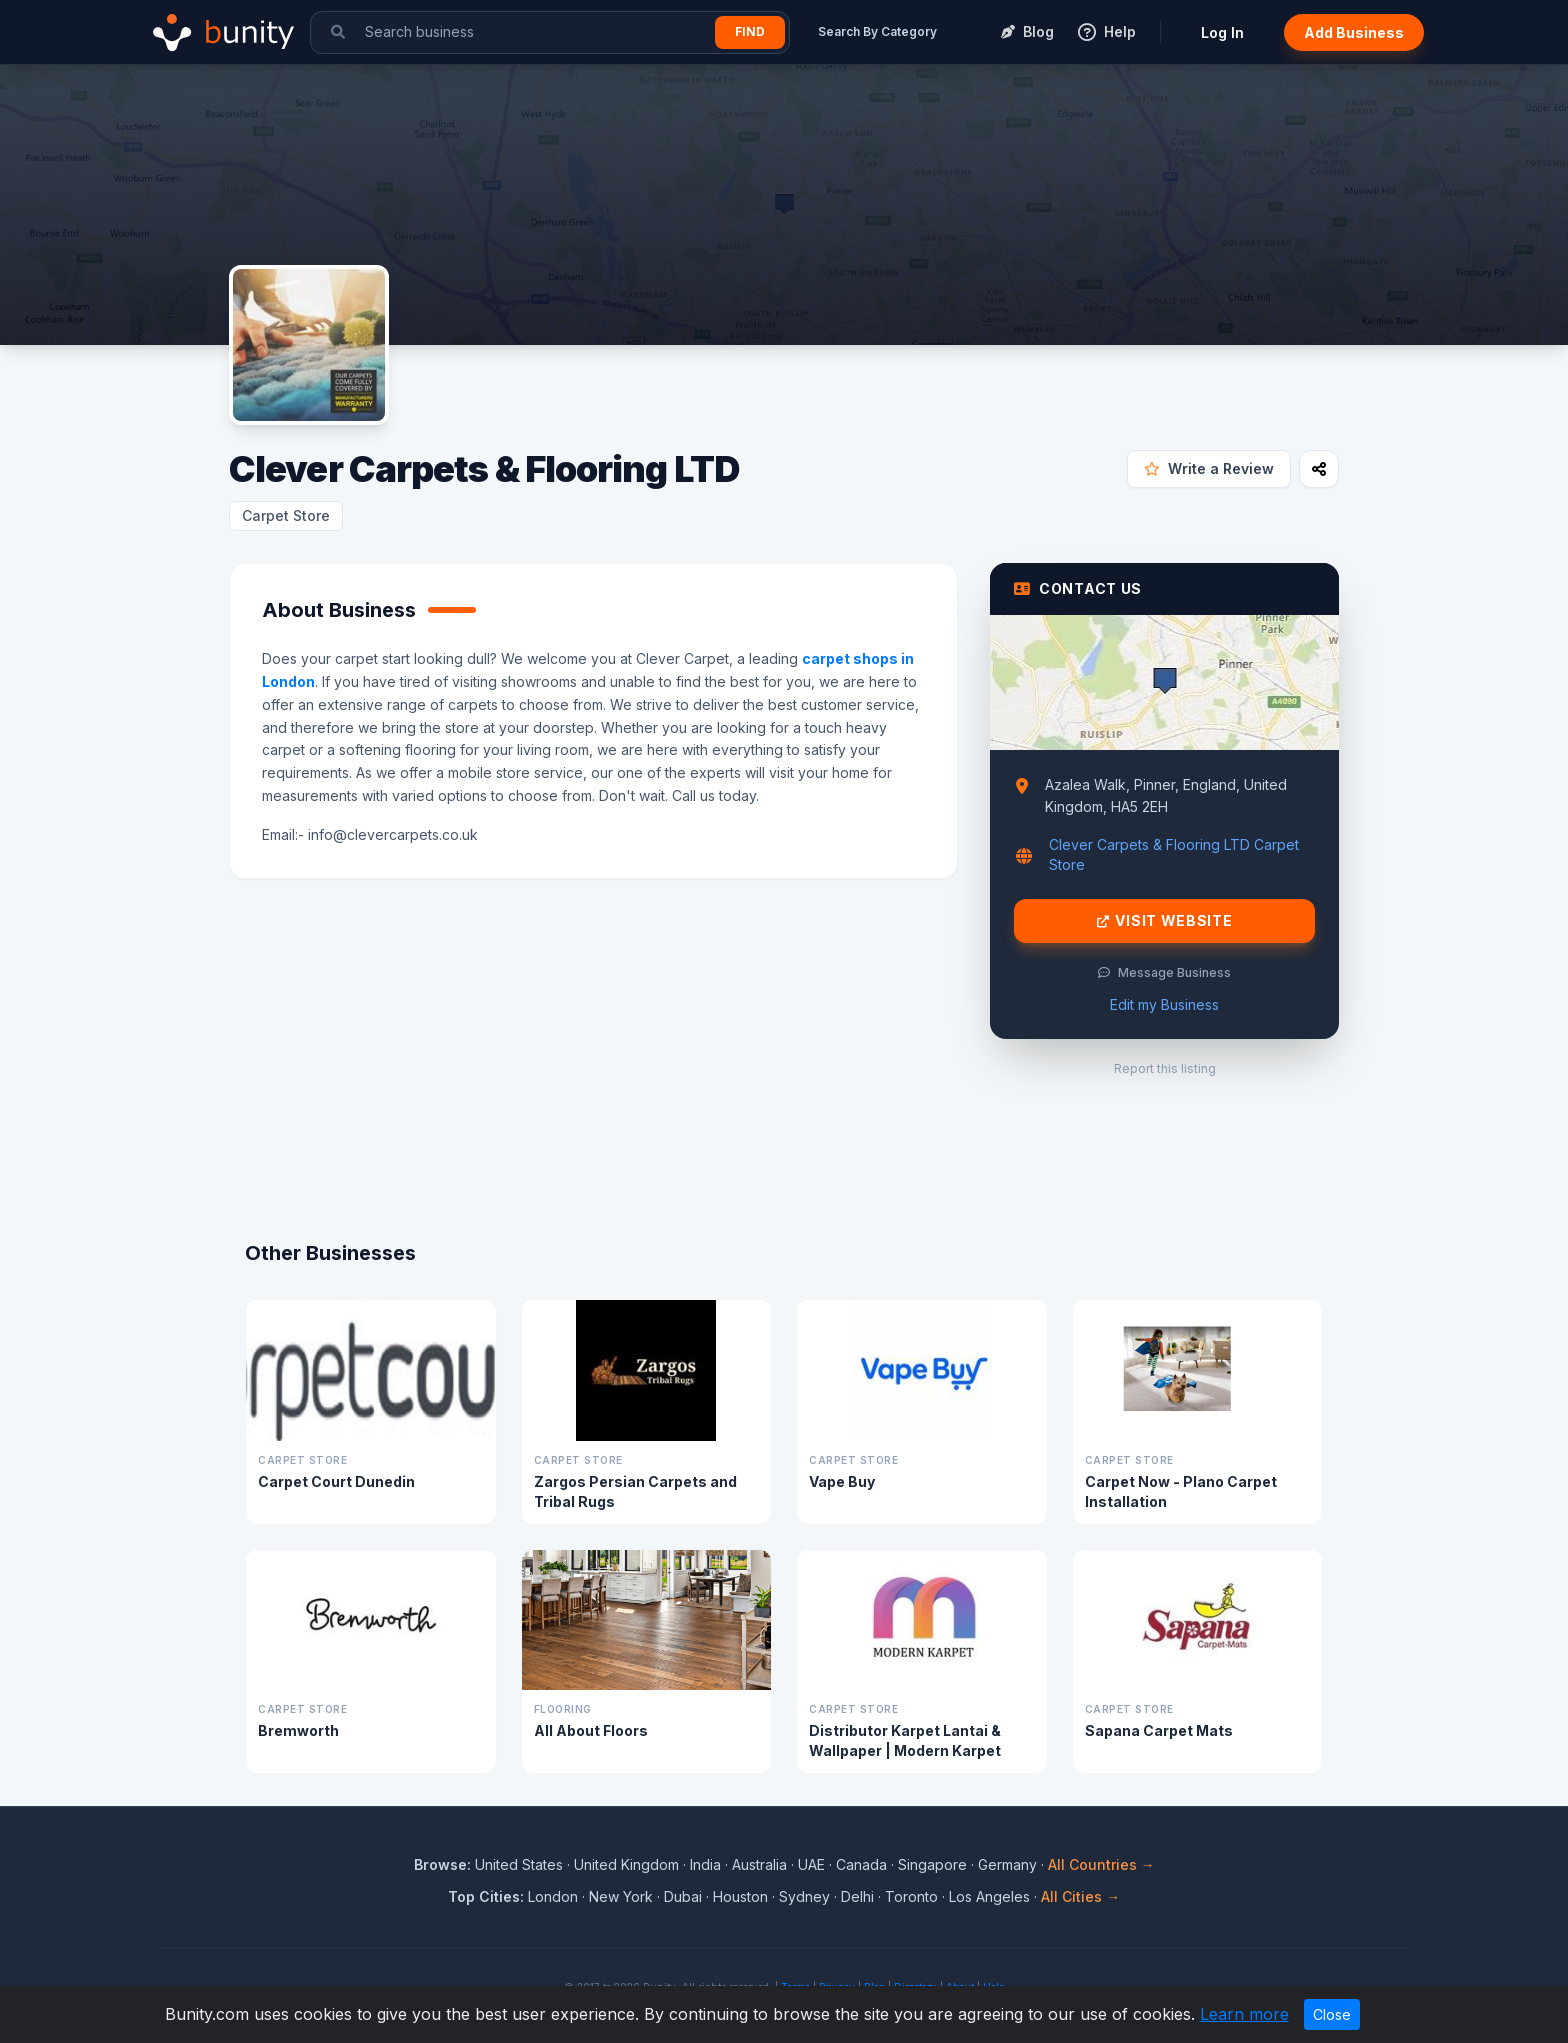  I want to click on Houston, so click(740, 1896).